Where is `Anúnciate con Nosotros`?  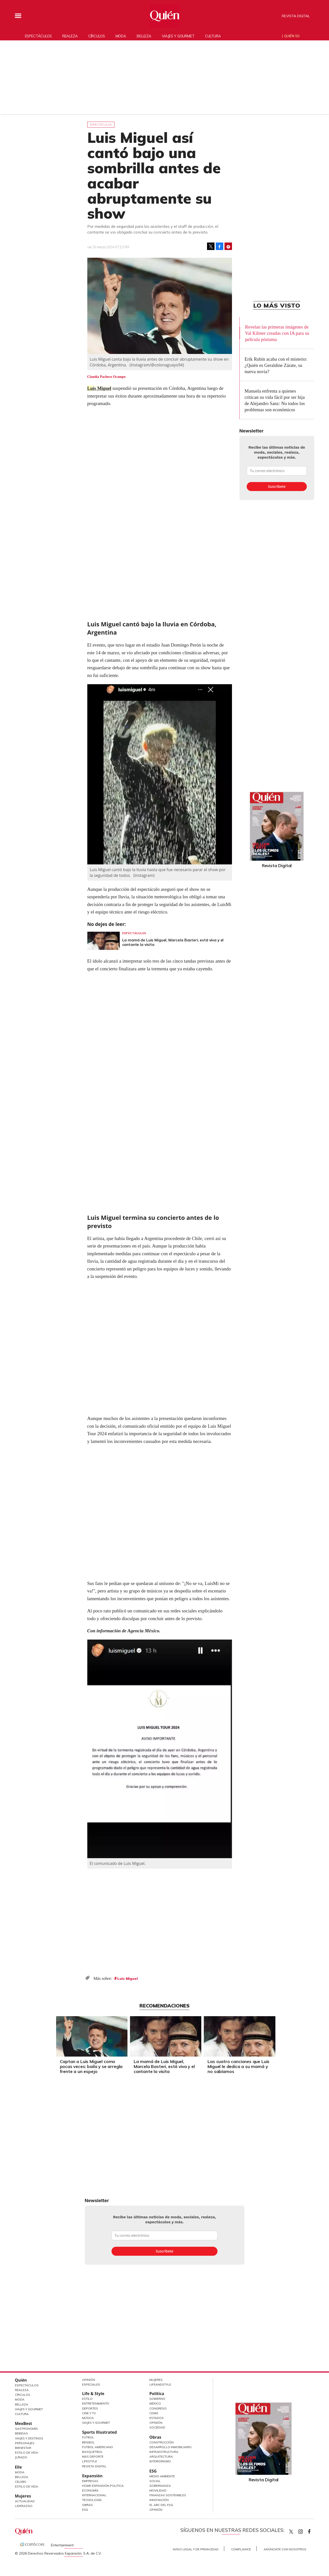
Anúnciate con Nosotros is located at coordinates (285, 2549).